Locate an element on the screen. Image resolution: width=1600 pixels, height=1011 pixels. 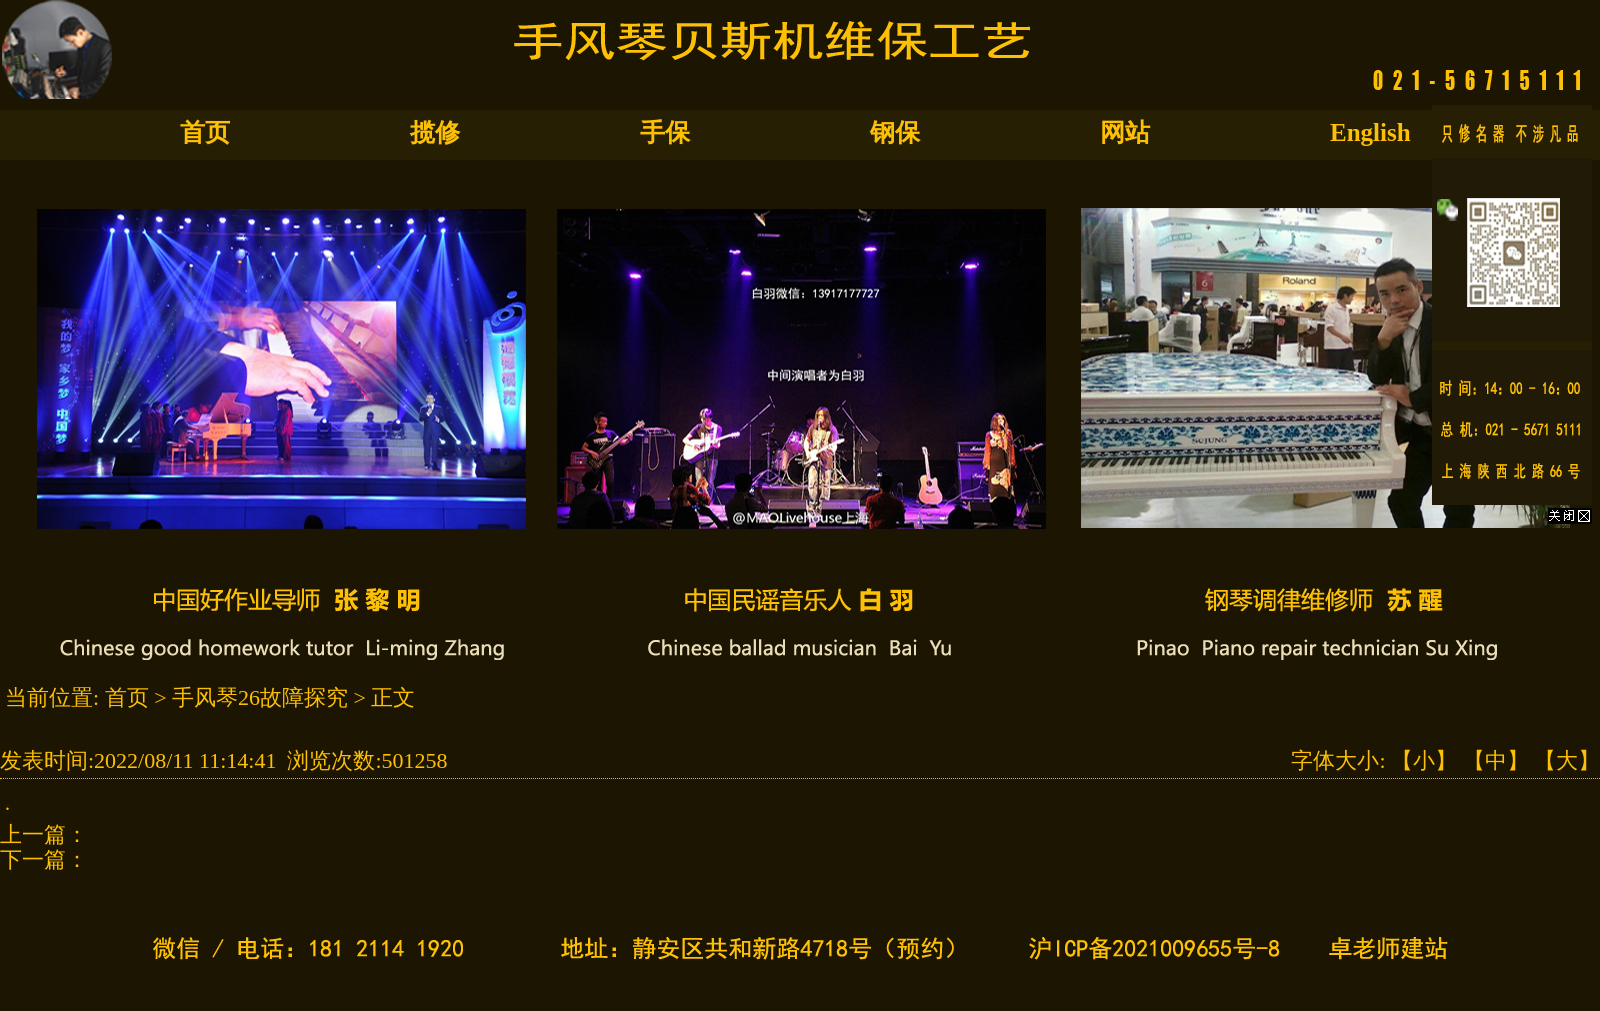
钢保 is located at coordinates (895, 132).